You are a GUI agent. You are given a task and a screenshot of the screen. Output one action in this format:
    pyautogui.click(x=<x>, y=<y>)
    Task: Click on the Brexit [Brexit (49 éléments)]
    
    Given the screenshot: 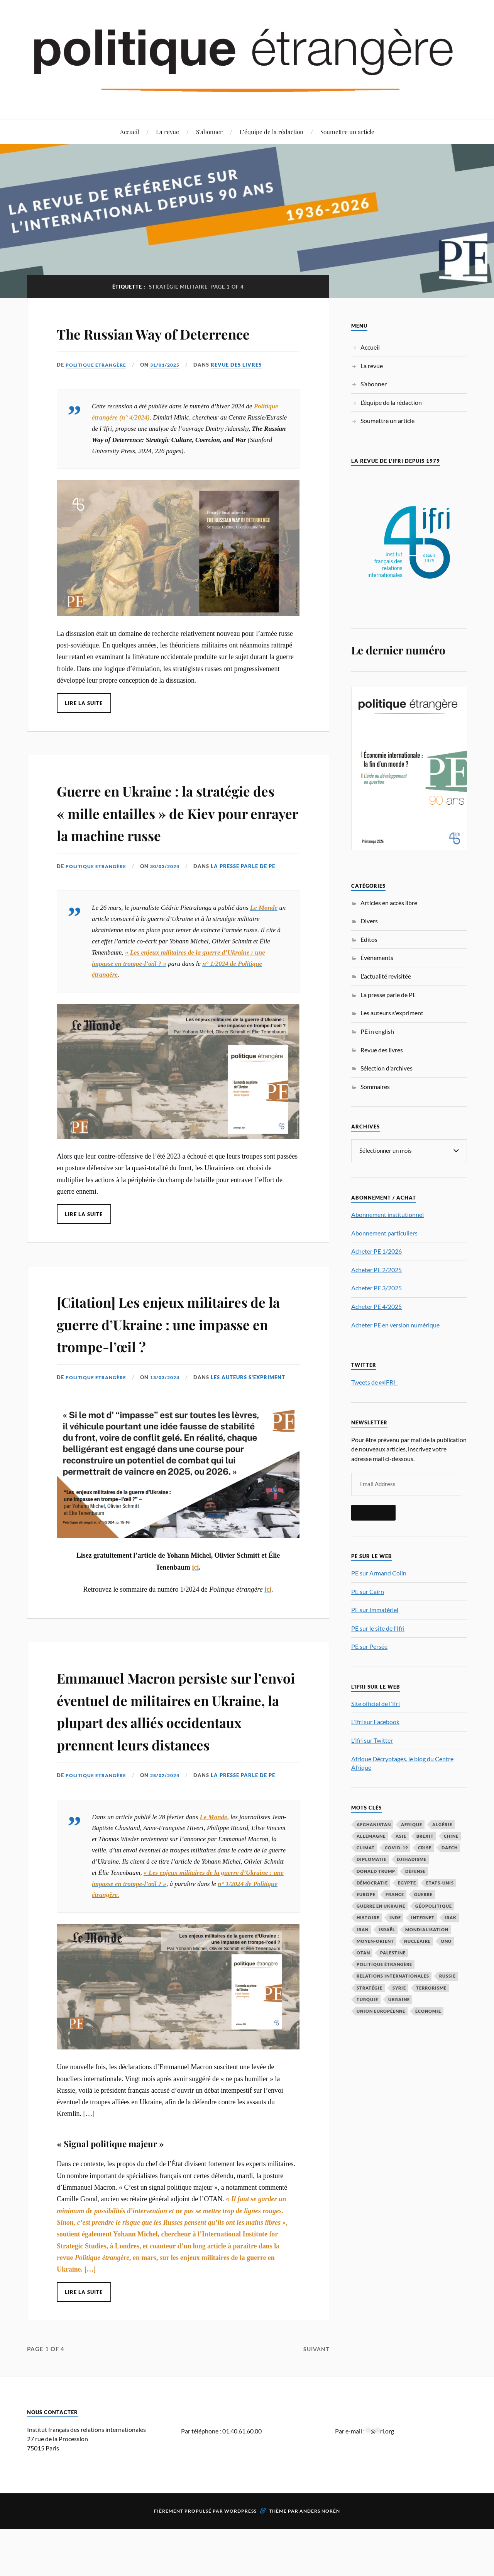 What is the action you would take?
    pyautogui.click(x=425, y=1836)
    